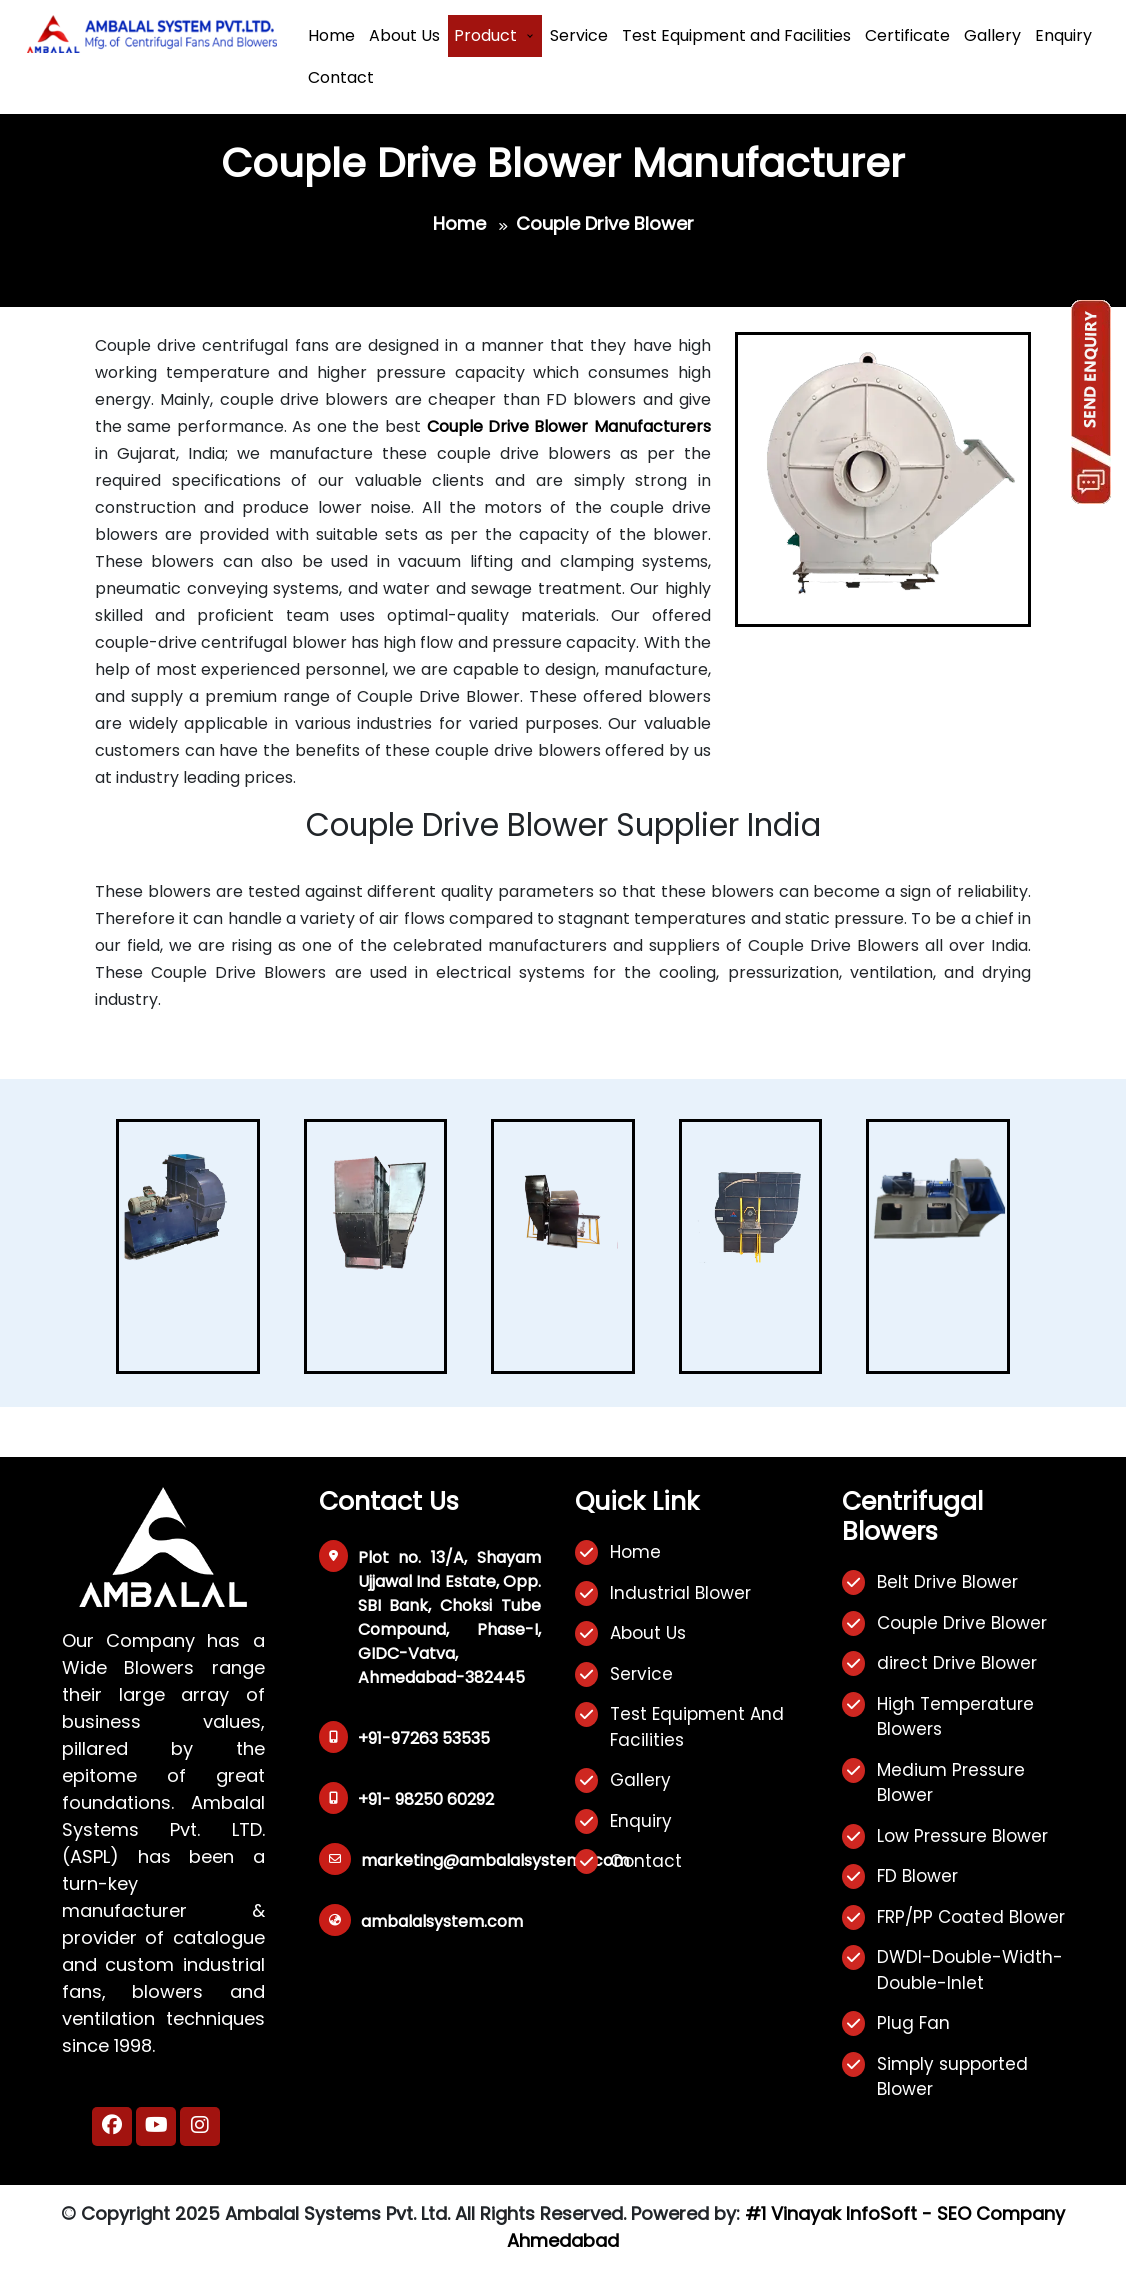  Describe the element at coordinates (971, 1917) in the screenshot. I see `FRP/PP Coated Blower` at that location.